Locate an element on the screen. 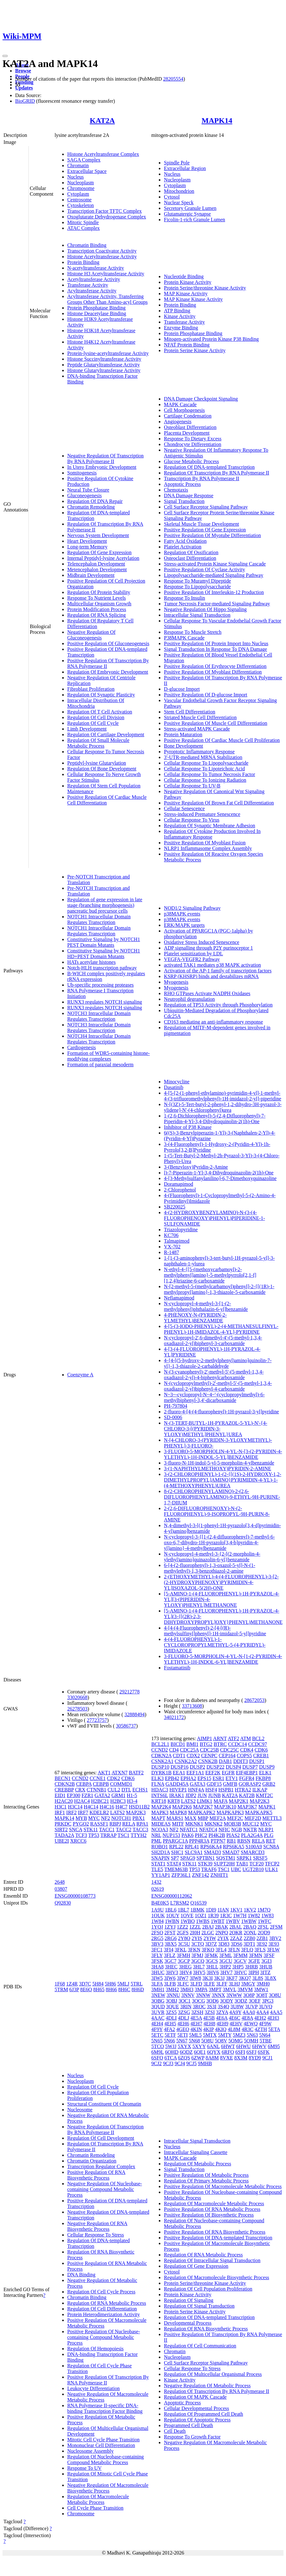 The height and width of the screenshot is (2576, 286). Mononuclear Cell Differentiation is located at coordinates (101, 2445).